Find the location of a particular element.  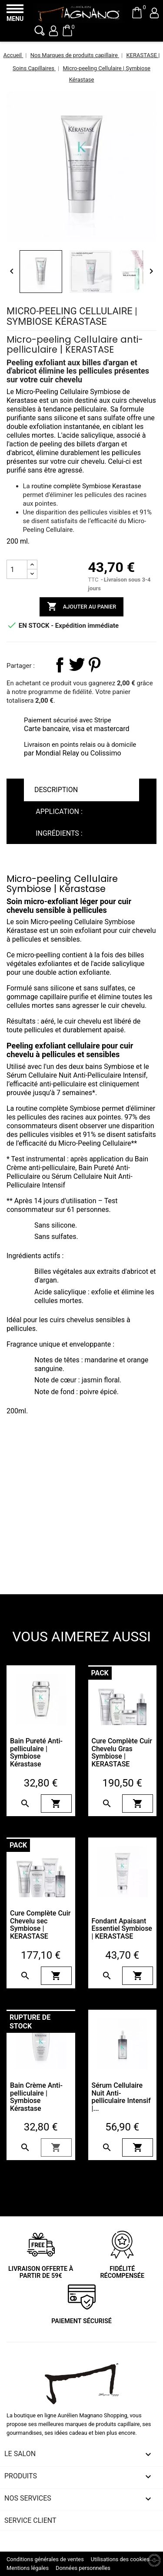

Service client is located at coordinates (30, 2520).